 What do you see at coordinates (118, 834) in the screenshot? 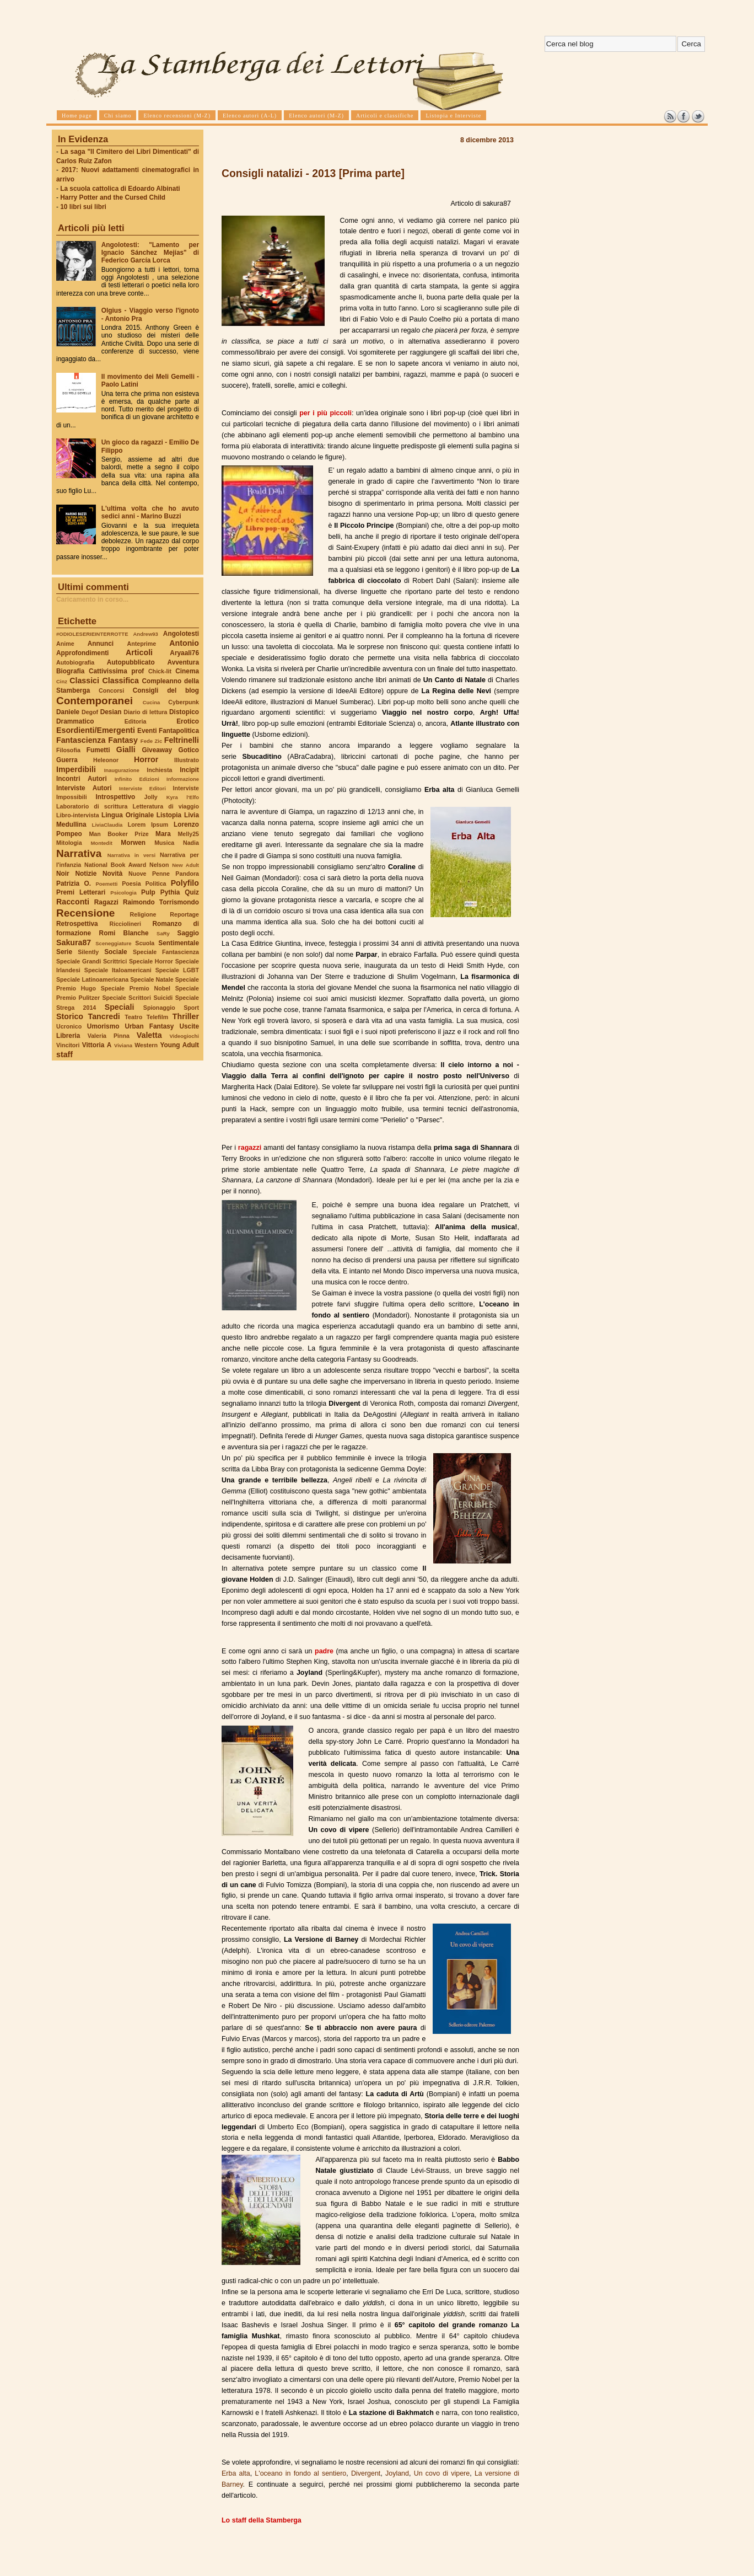
I see `Man Booker Prize` at bounding box center [118, 834].